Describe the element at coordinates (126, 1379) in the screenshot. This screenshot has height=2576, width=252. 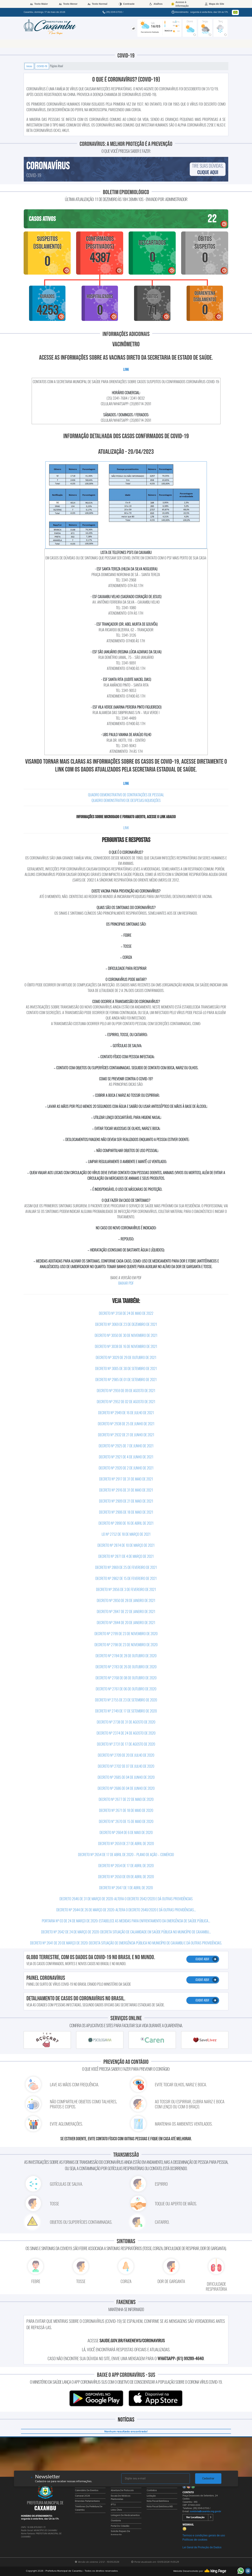
I see `DECRETO Nº 2985 DE 01 DE SETEMBRO DE 2021` at that location.